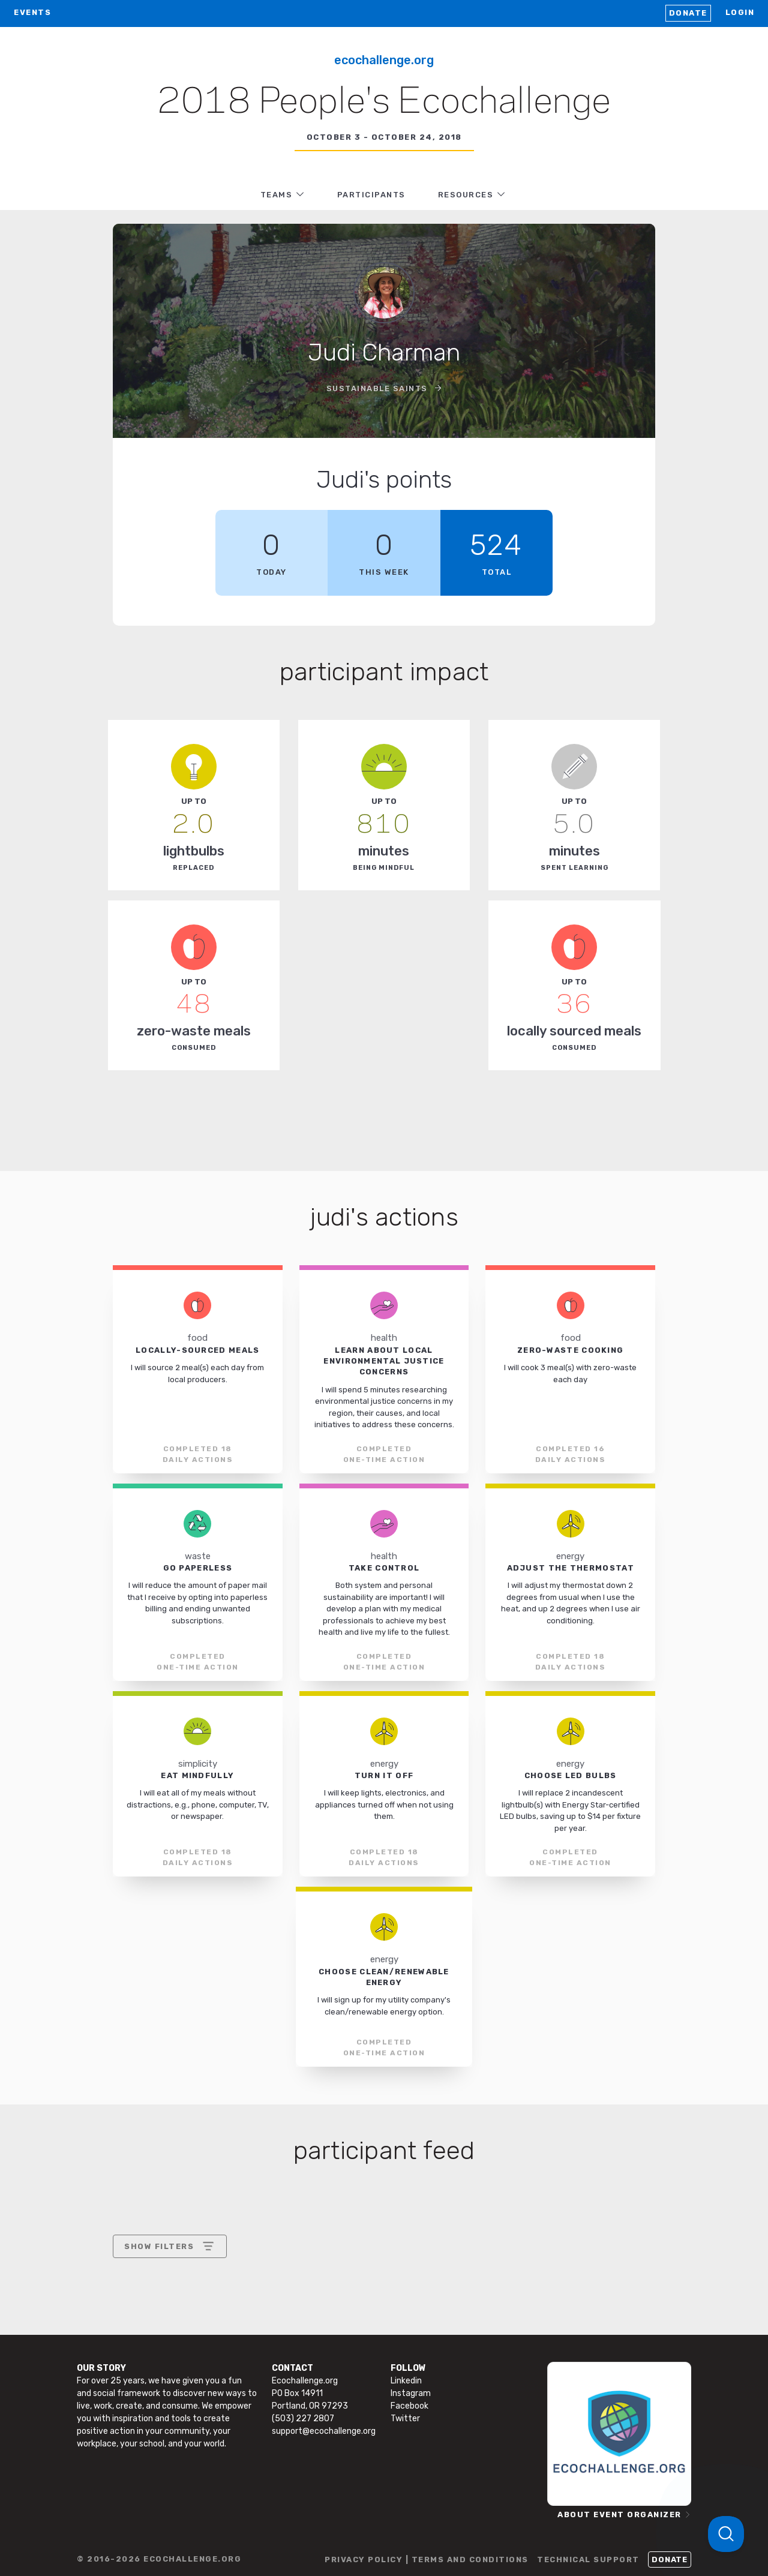  I want to click on LOGIN, so click(740, 12).